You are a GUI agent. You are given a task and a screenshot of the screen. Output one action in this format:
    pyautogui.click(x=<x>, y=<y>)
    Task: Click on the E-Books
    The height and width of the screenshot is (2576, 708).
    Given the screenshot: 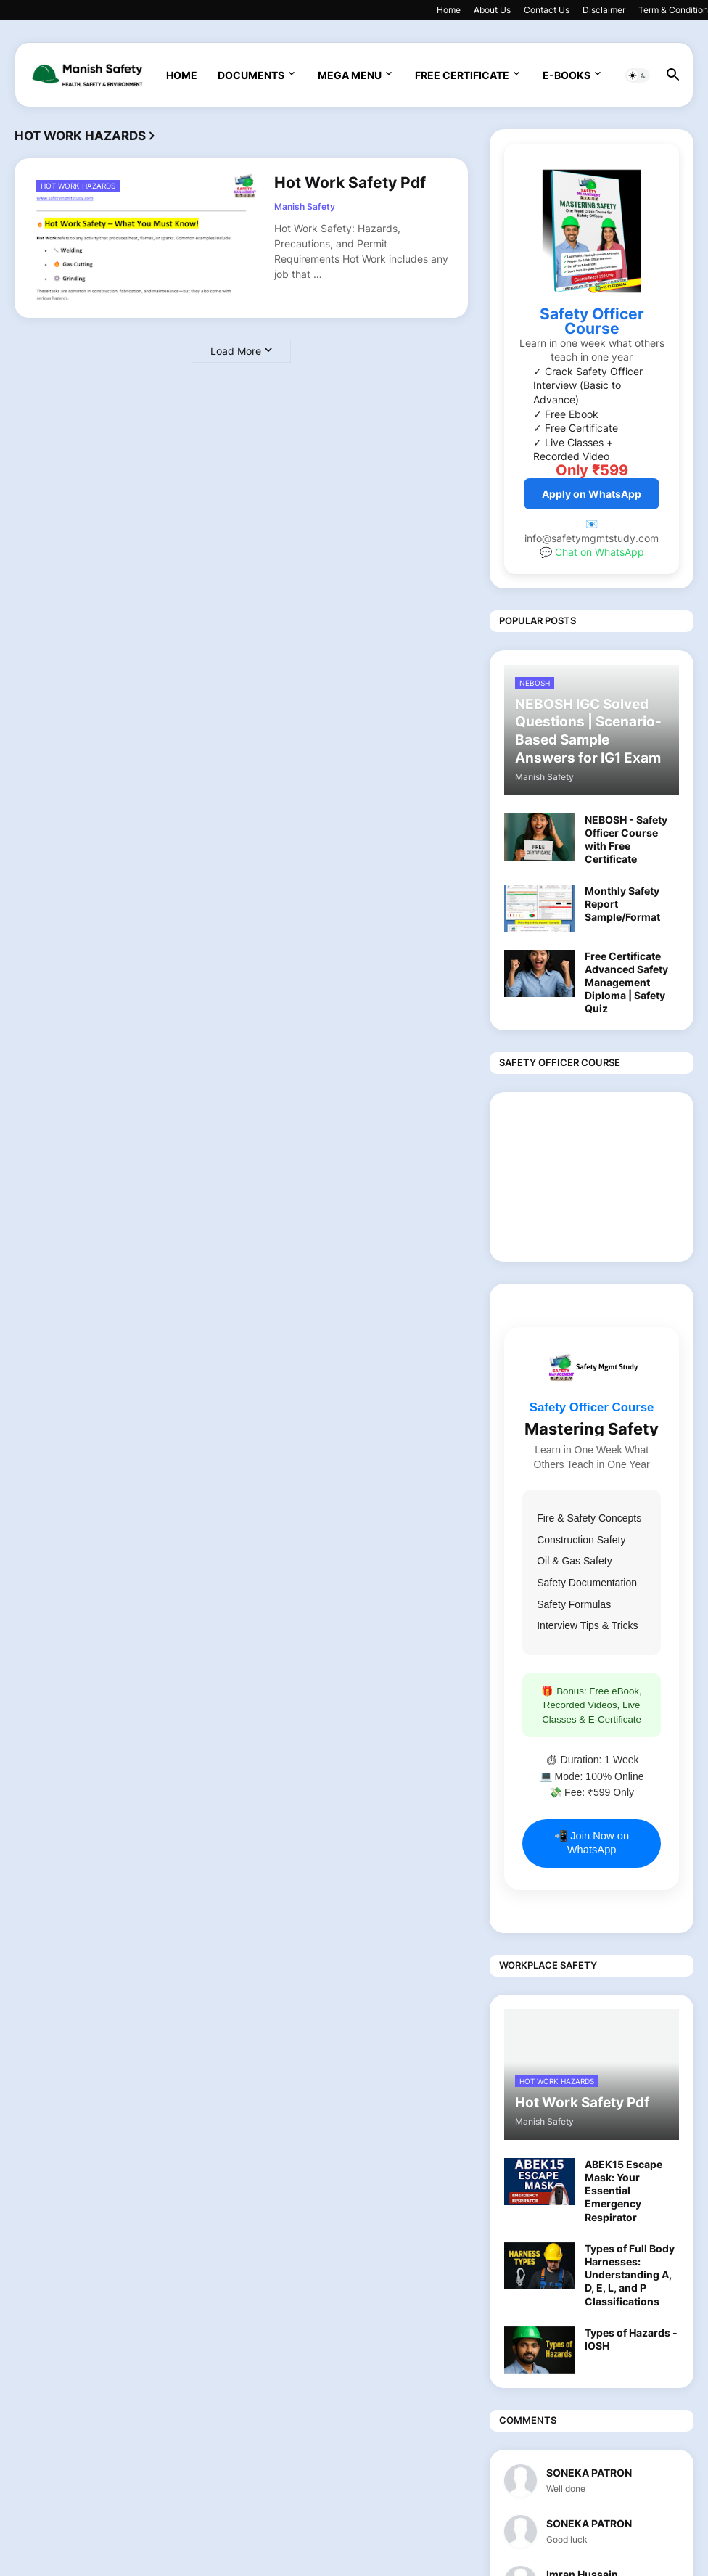 What is the action you would take?
    pyautogui.click(x=566, y=75)
    